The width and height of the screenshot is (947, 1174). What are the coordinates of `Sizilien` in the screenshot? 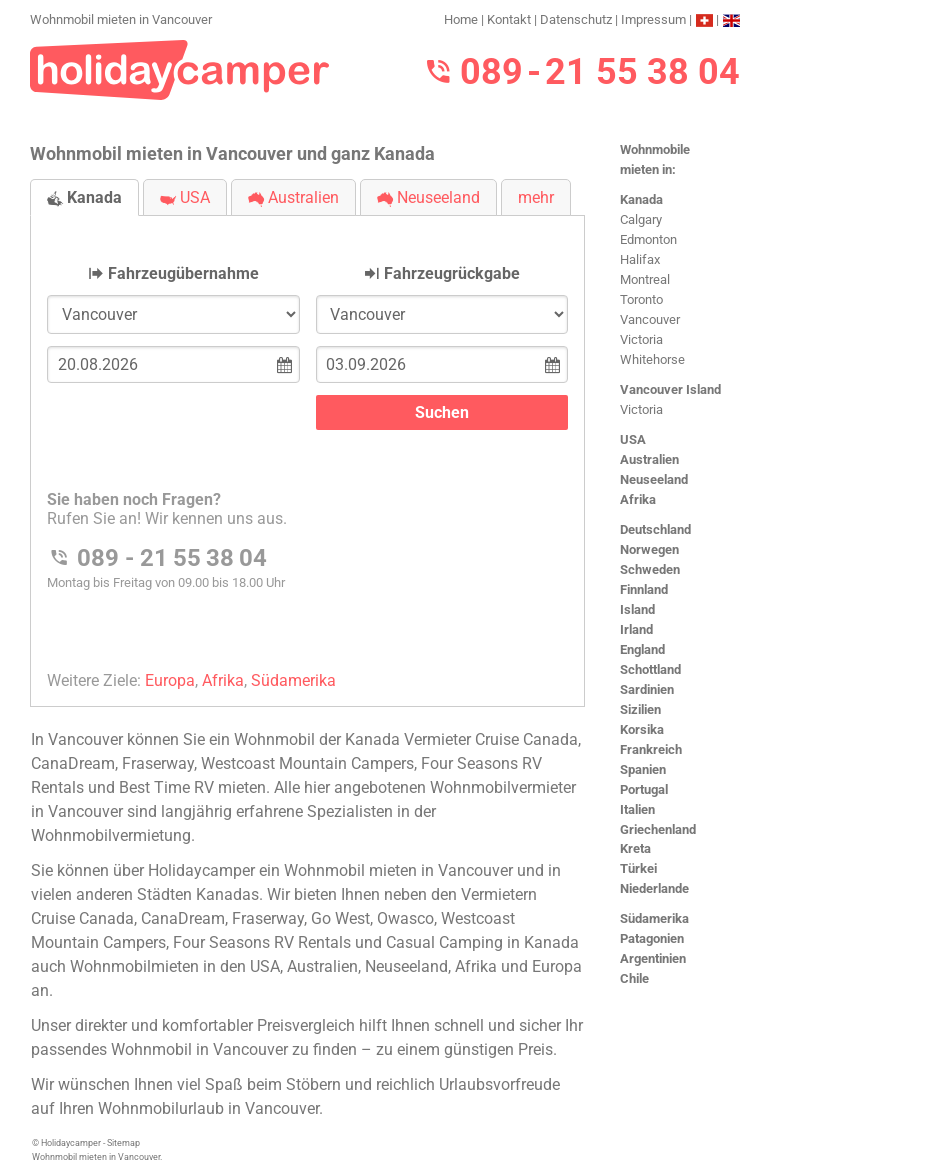 It's located at (640, 709).